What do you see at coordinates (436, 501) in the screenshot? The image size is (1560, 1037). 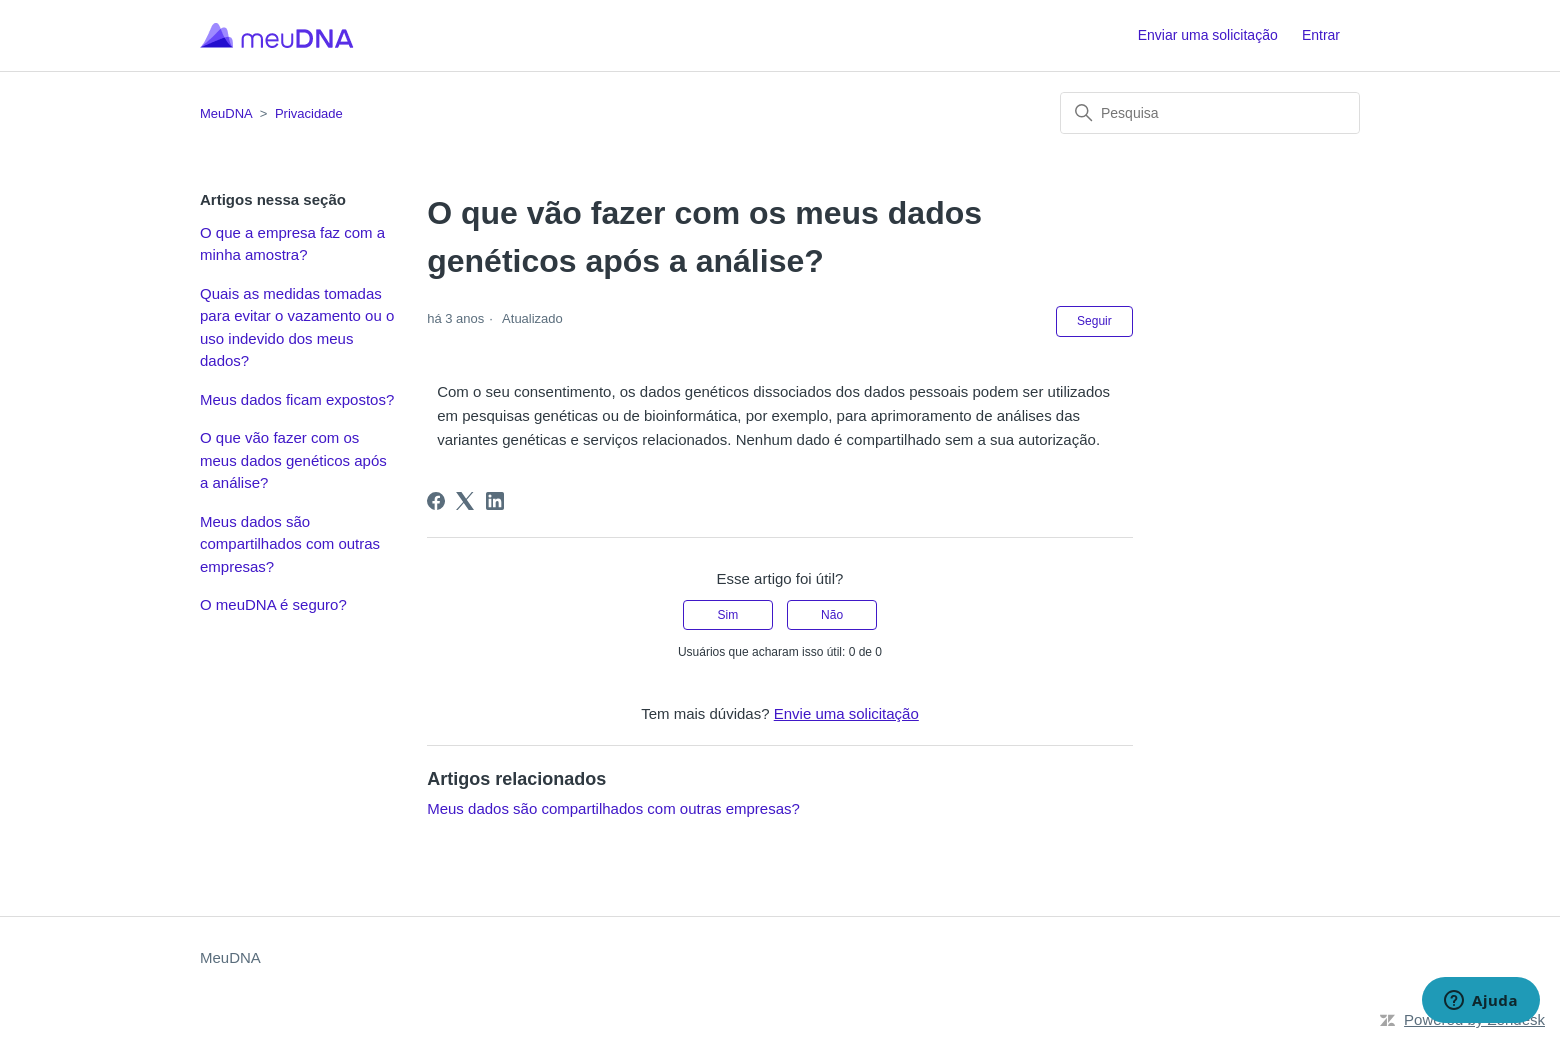 I see `[Facebook]` at bounding box center [436, 501].